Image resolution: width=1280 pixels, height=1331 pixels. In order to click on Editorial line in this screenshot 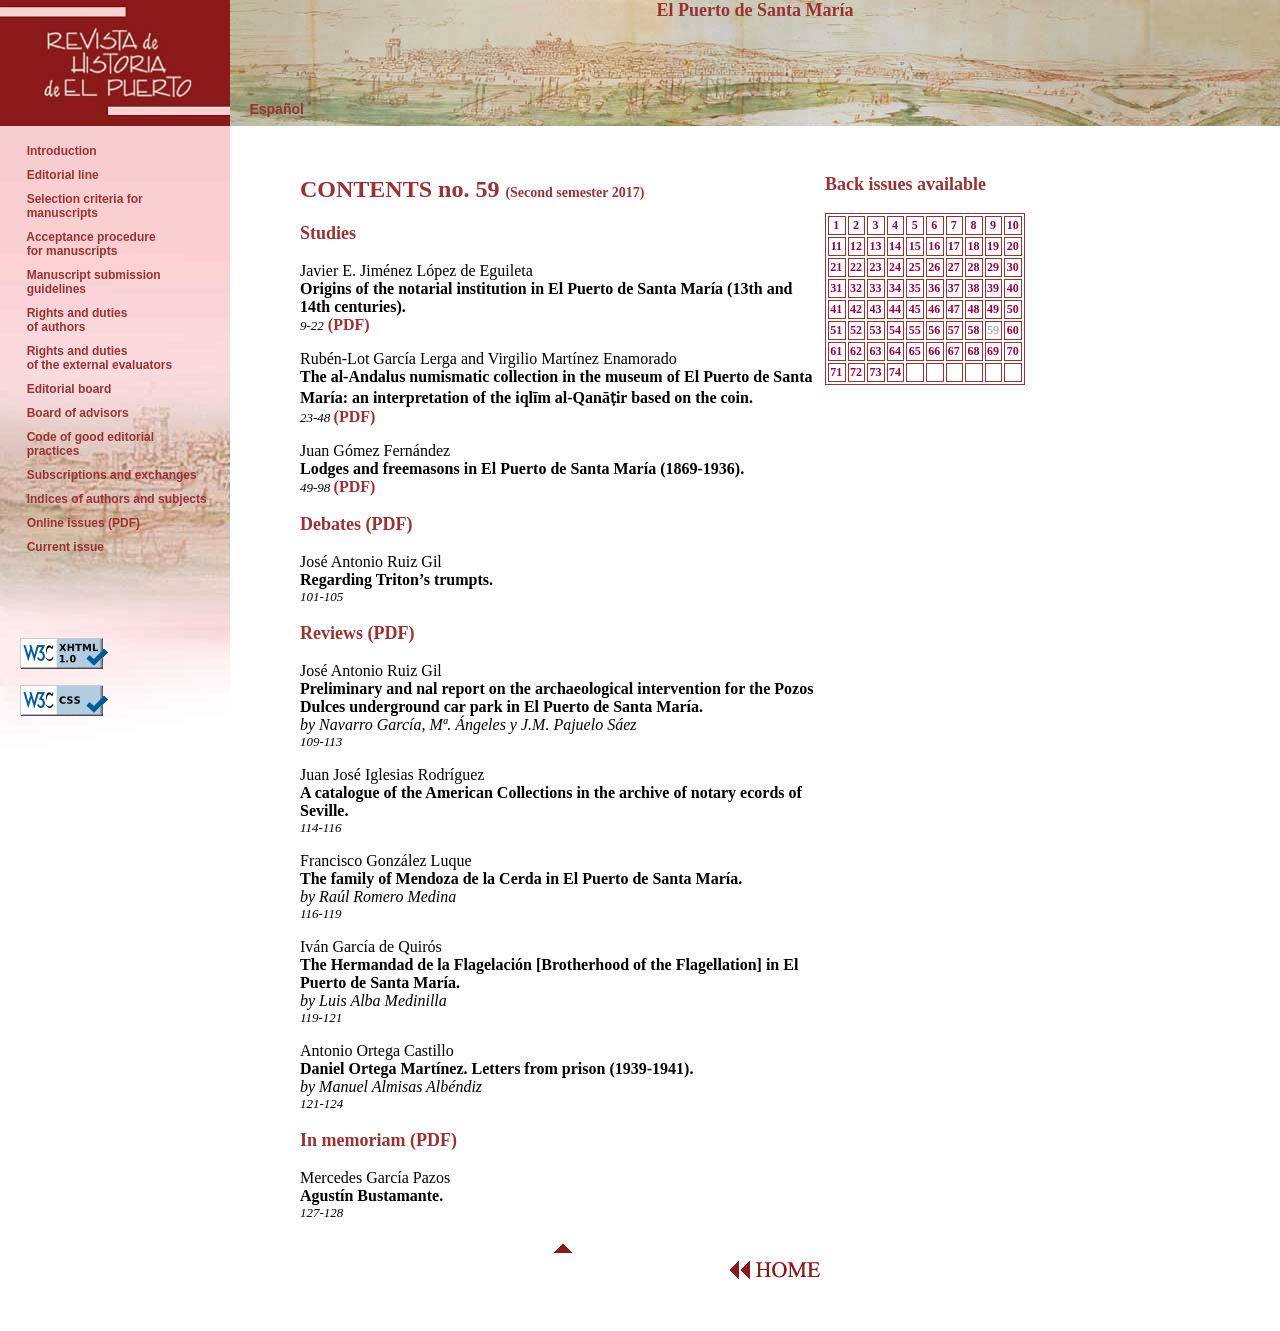, I will do `click(64, 175)`.